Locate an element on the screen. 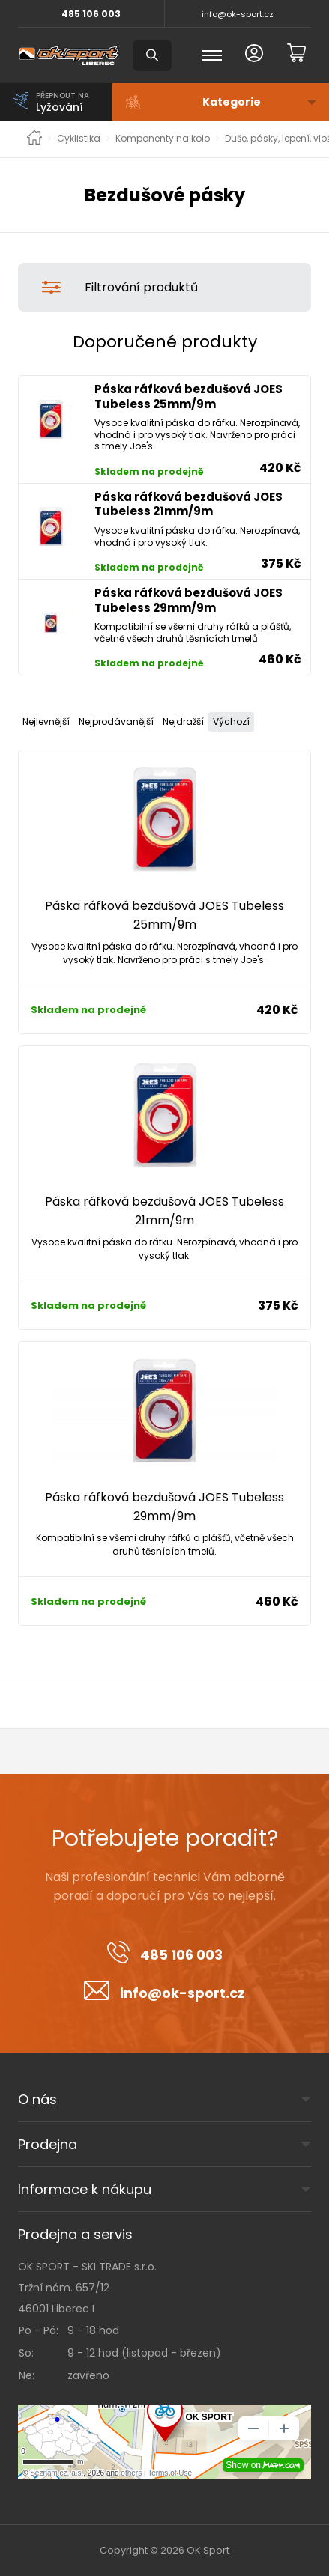  Nejlevnější is located at coordinates (46, 721).